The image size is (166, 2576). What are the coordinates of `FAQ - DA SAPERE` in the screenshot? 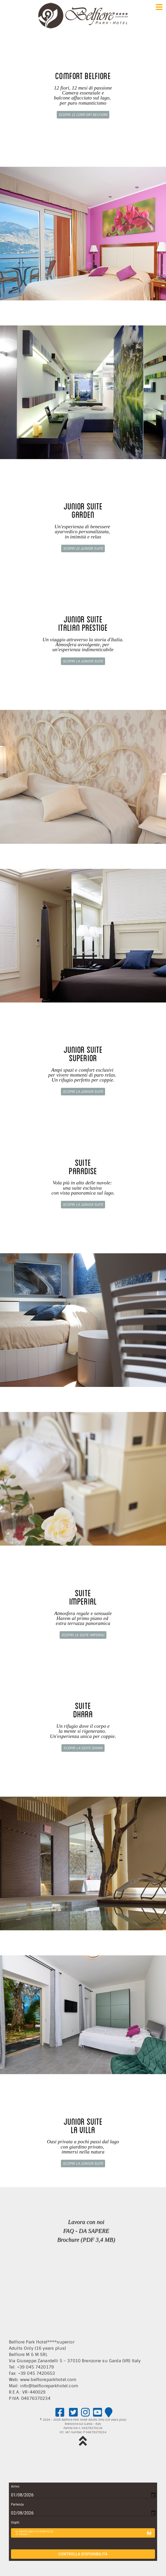 It's located at (86, 2231).